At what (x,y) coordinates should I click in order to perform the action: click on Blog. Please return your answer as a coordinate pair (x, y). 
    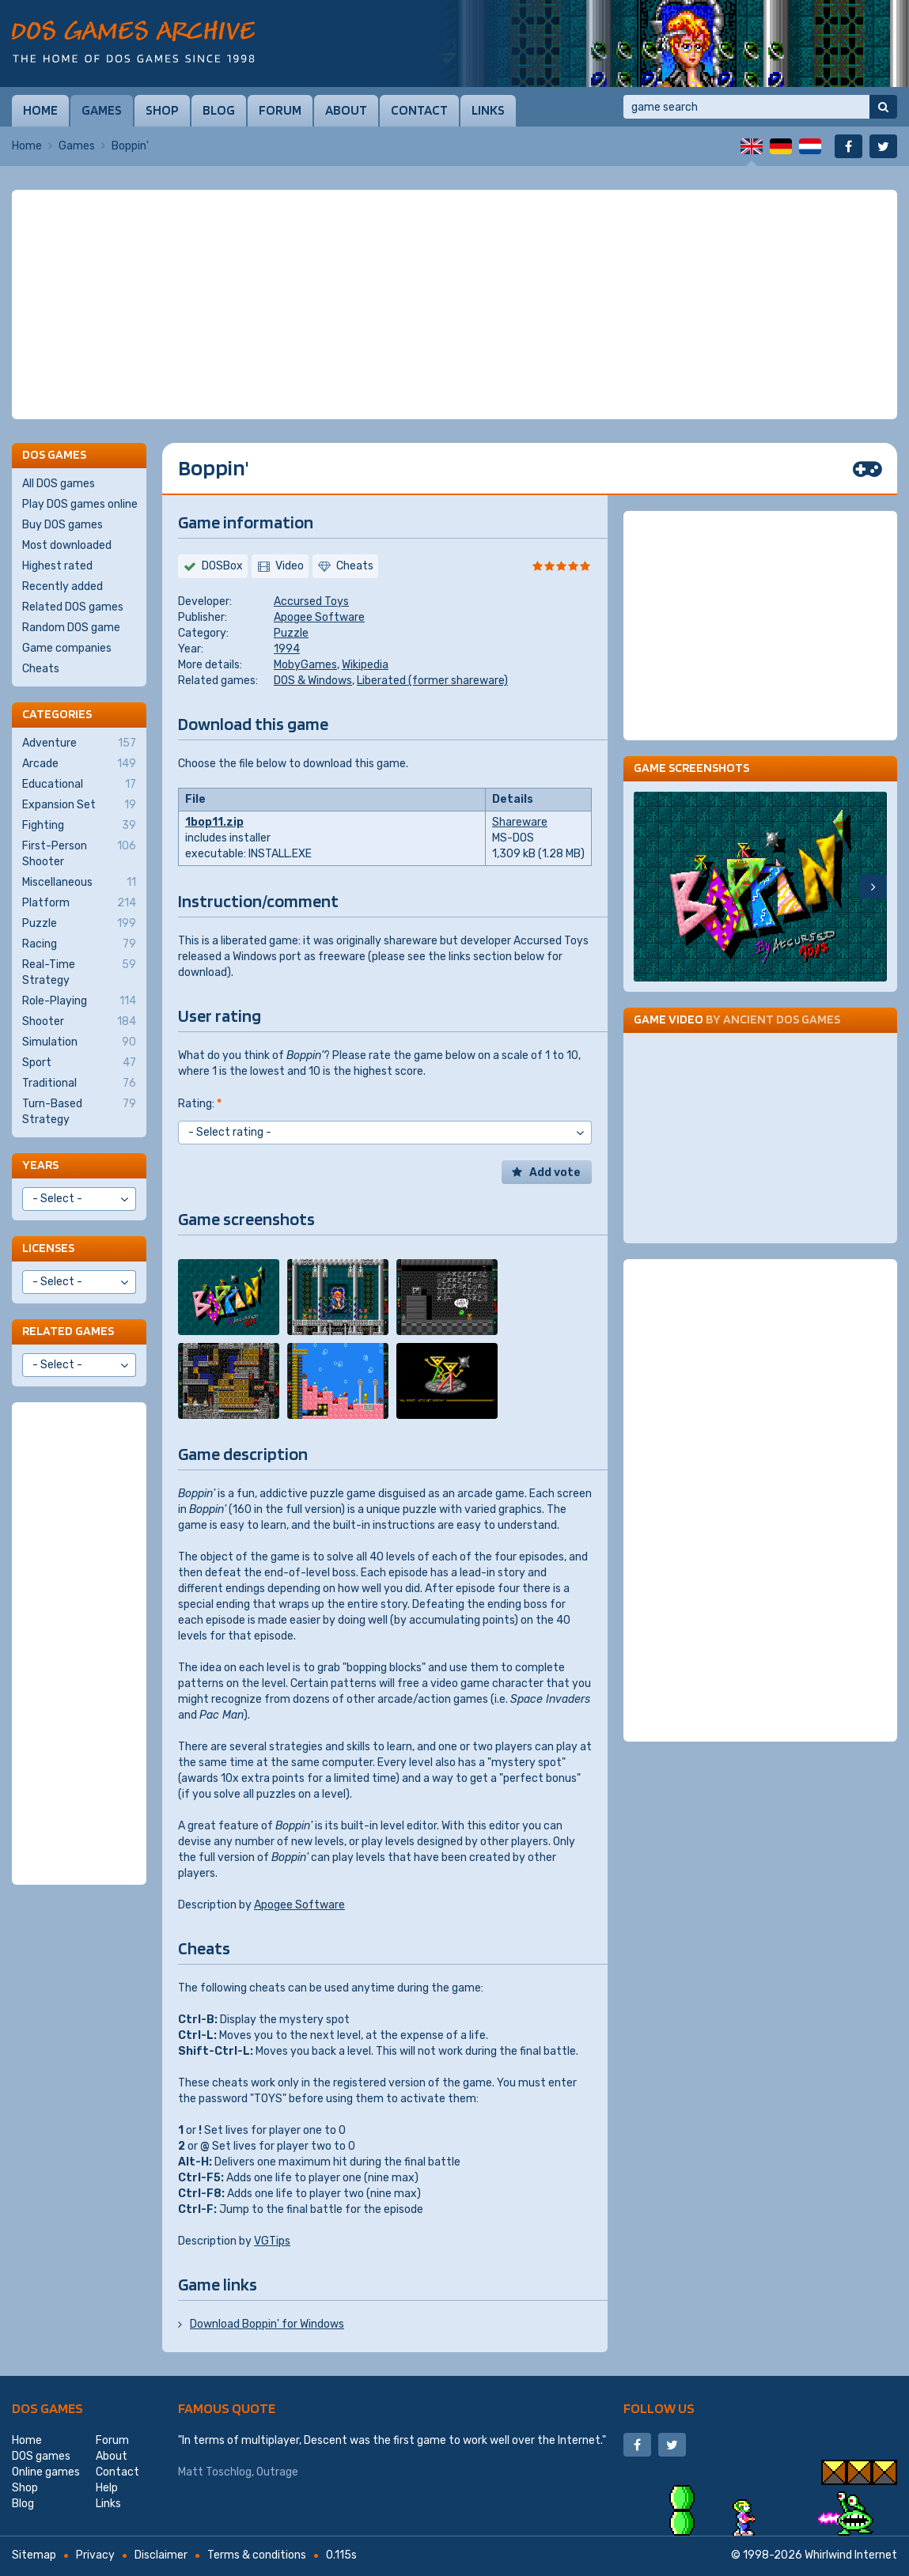
    Looking at the image, I should click on (219, 110).